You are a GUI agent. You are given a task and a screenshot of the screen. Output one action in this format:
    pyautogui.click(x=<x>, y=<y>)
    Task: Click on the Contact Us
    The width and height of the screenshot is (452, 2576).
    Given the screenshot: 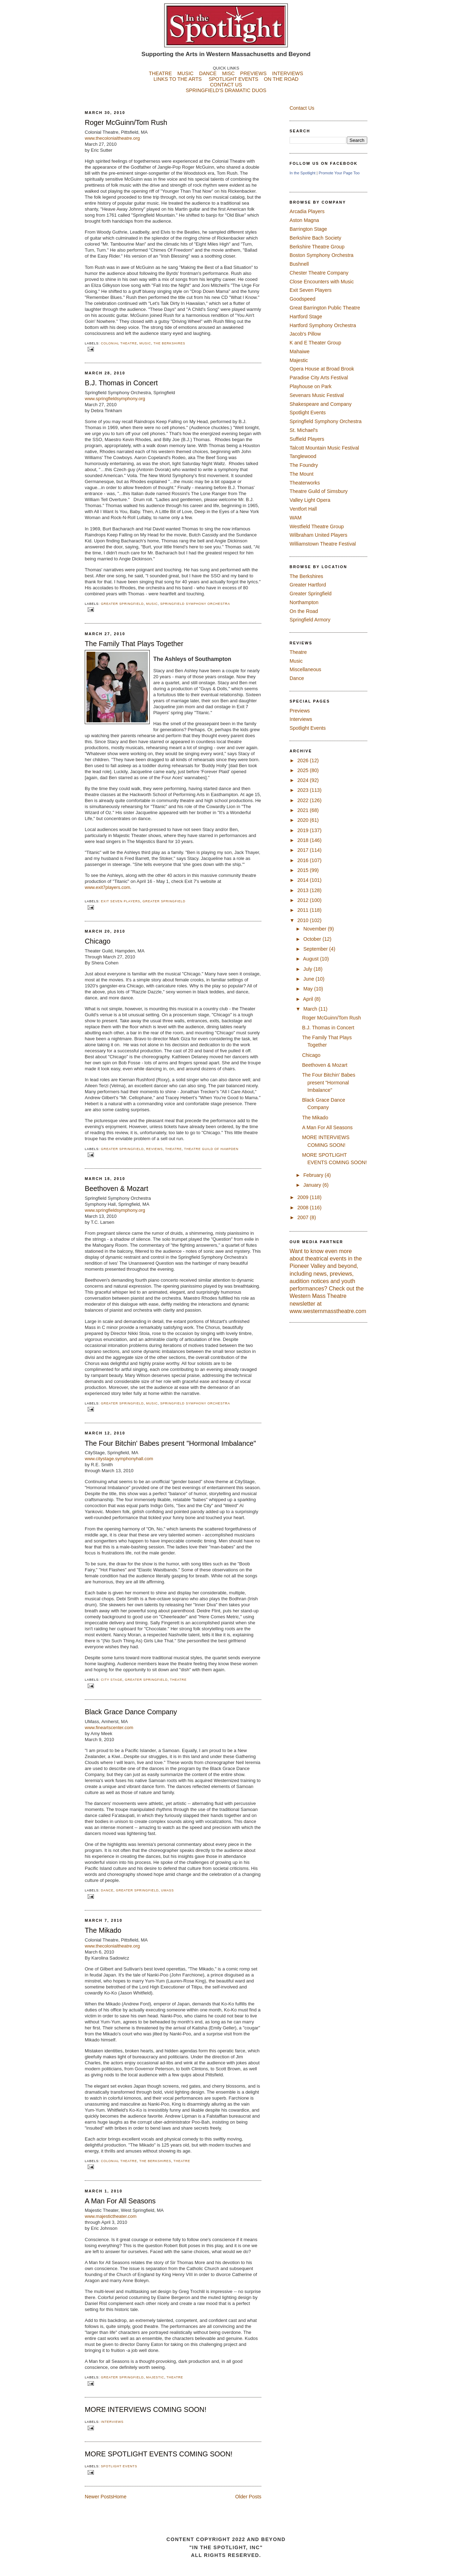 What is the action you would take?
    pyautogui.click(x=302, y=108)
    